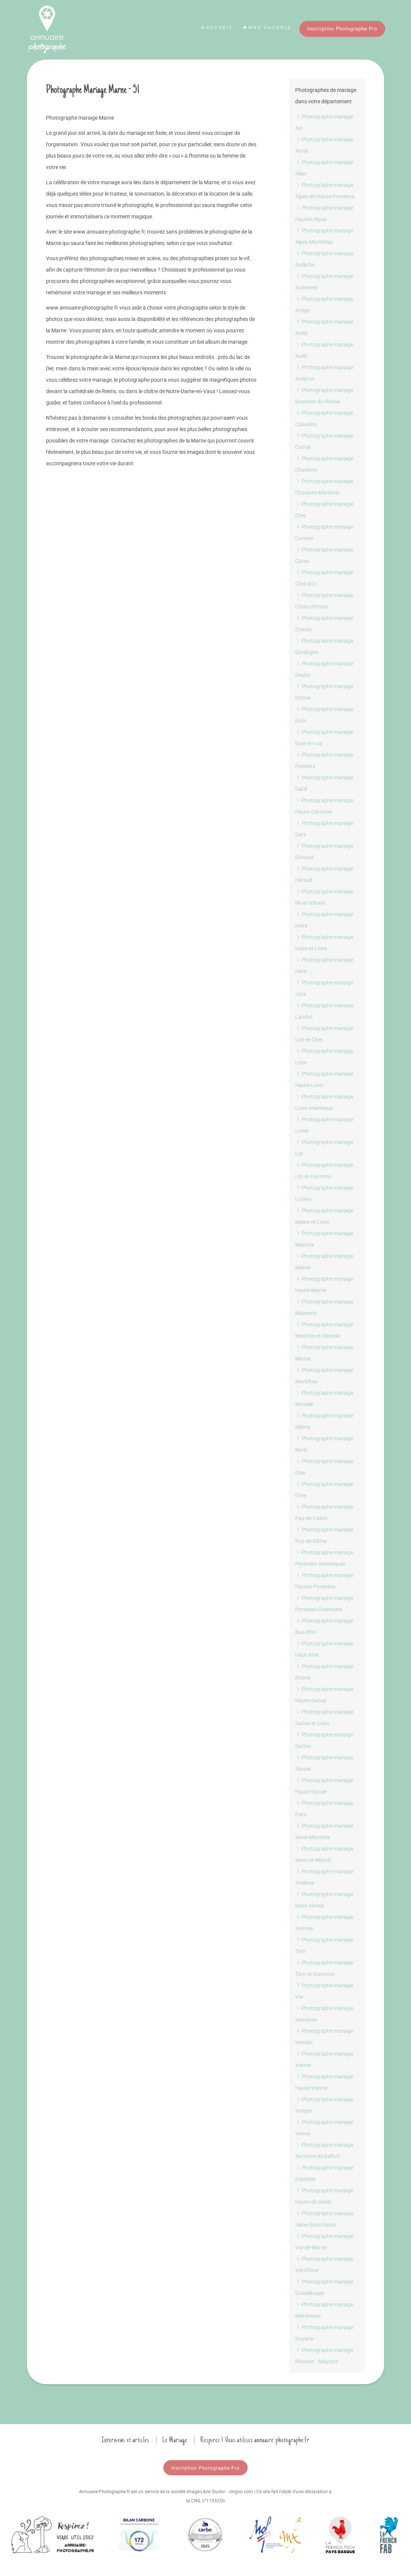 The width and height of the screenshot is (411, 2576). What do you see at coordinates (324, 2310) in the screenshot?
I see `Photographe mariage Martinique` at bounding box center [324, 2310].